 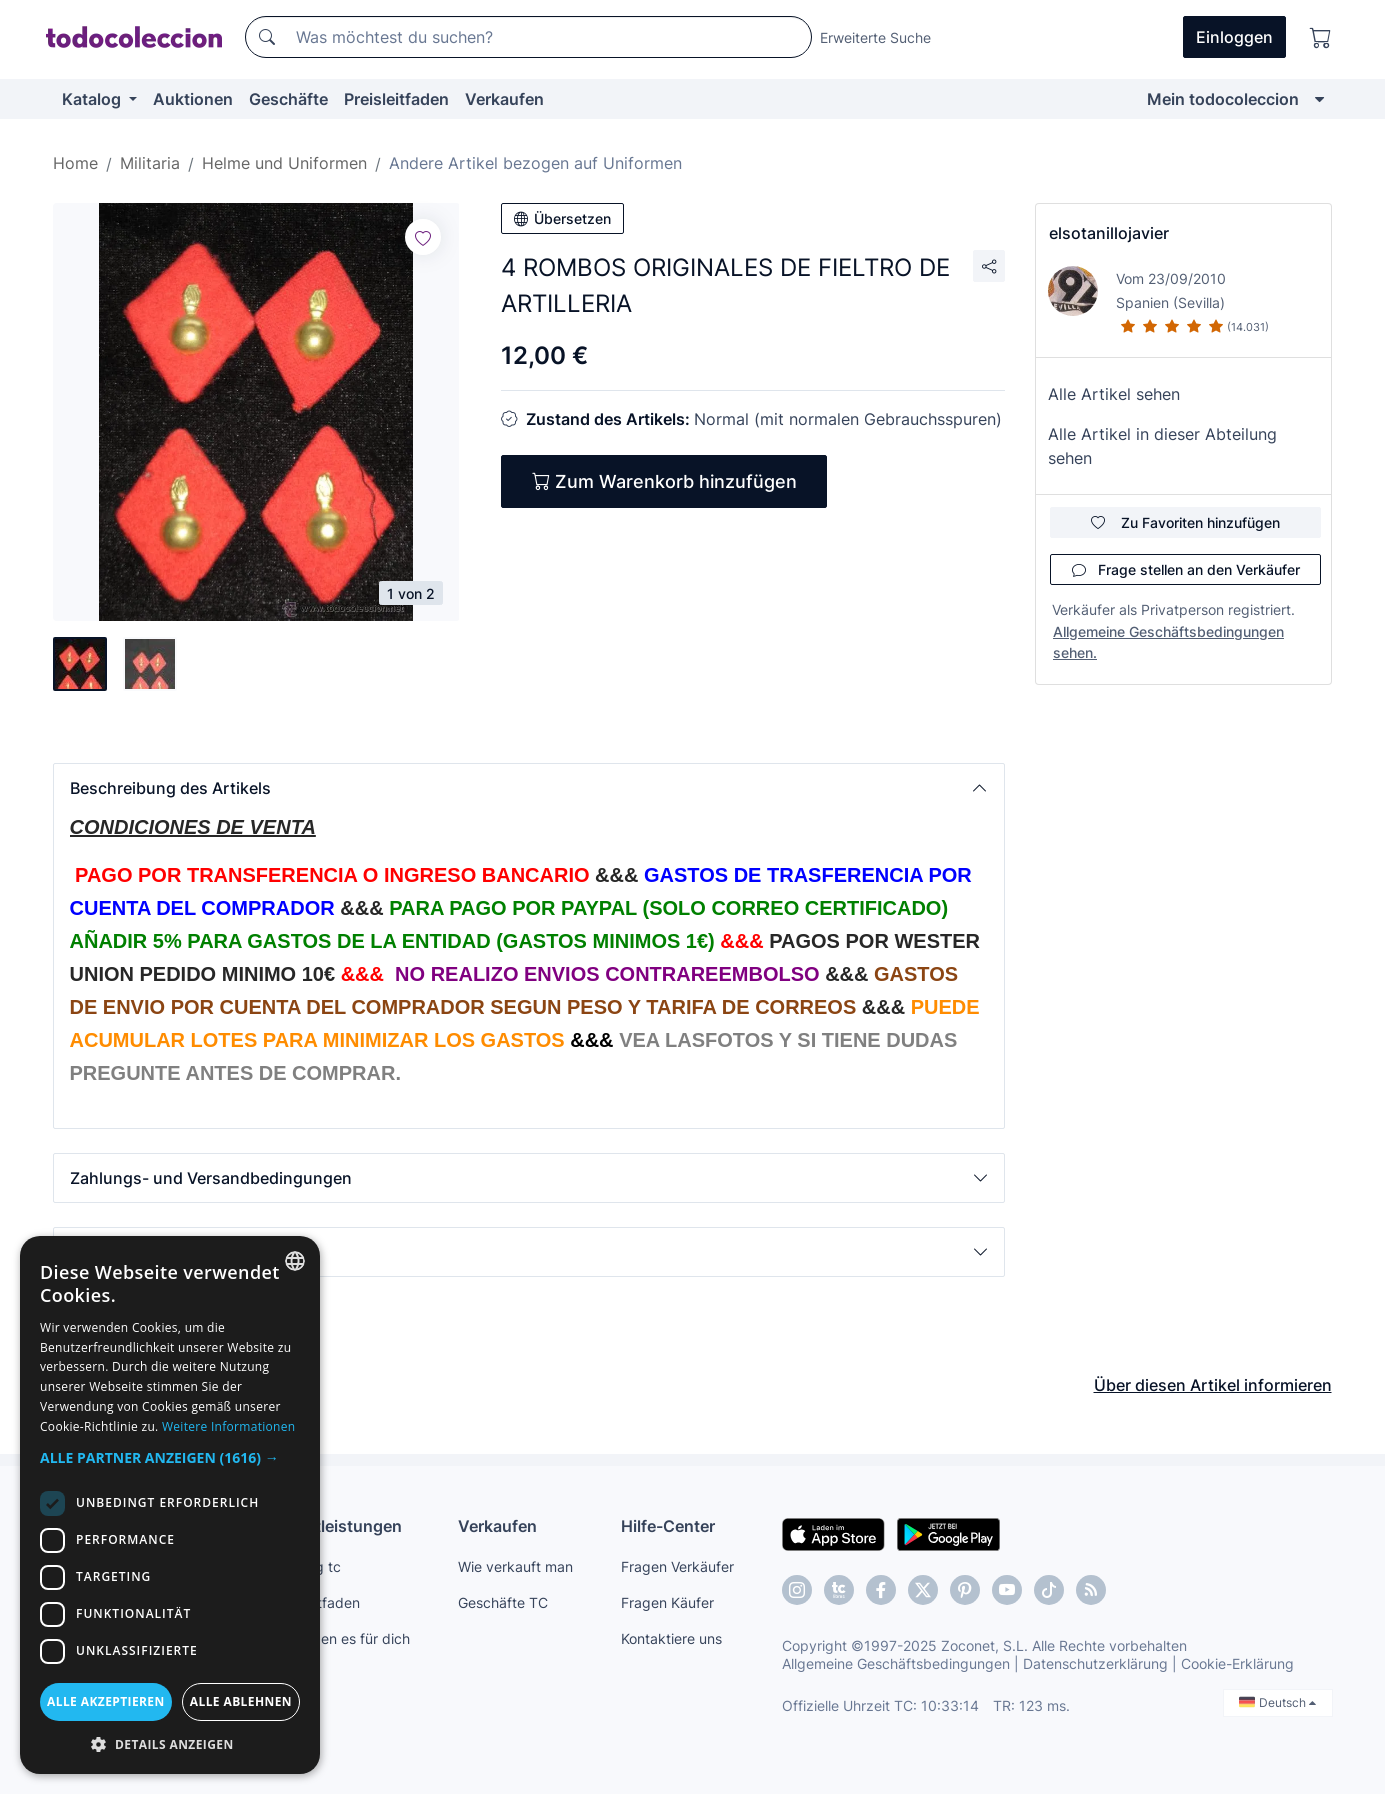 I want to click on Erweiterte Suche, so click(x=875, y=37).